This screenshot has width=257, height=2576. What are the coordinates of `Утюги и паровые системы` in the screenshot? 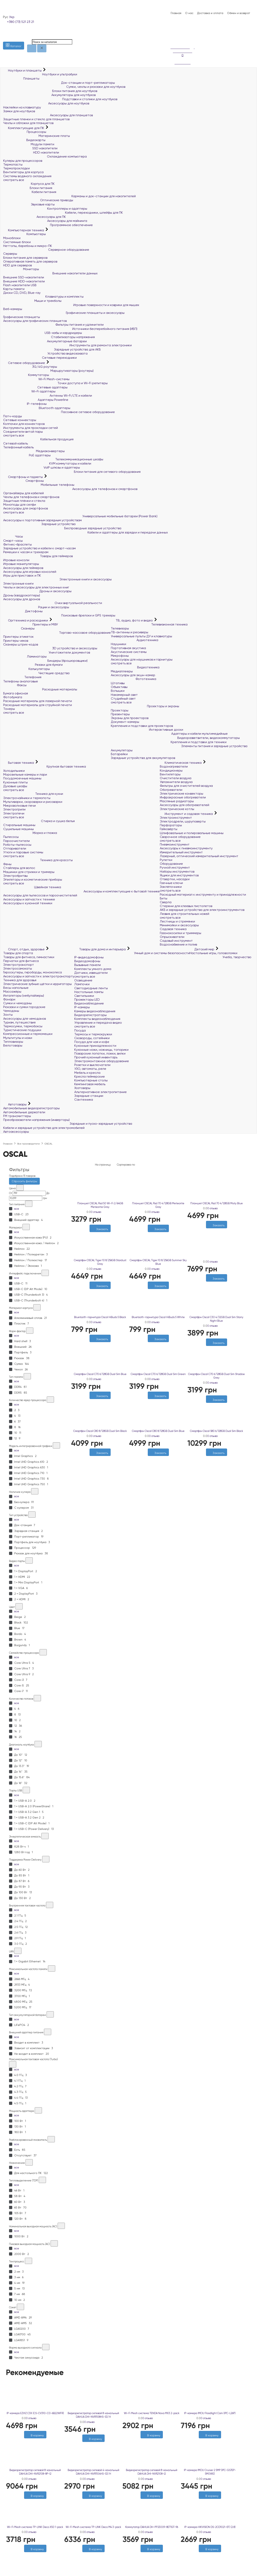 It's located at (23, 852).